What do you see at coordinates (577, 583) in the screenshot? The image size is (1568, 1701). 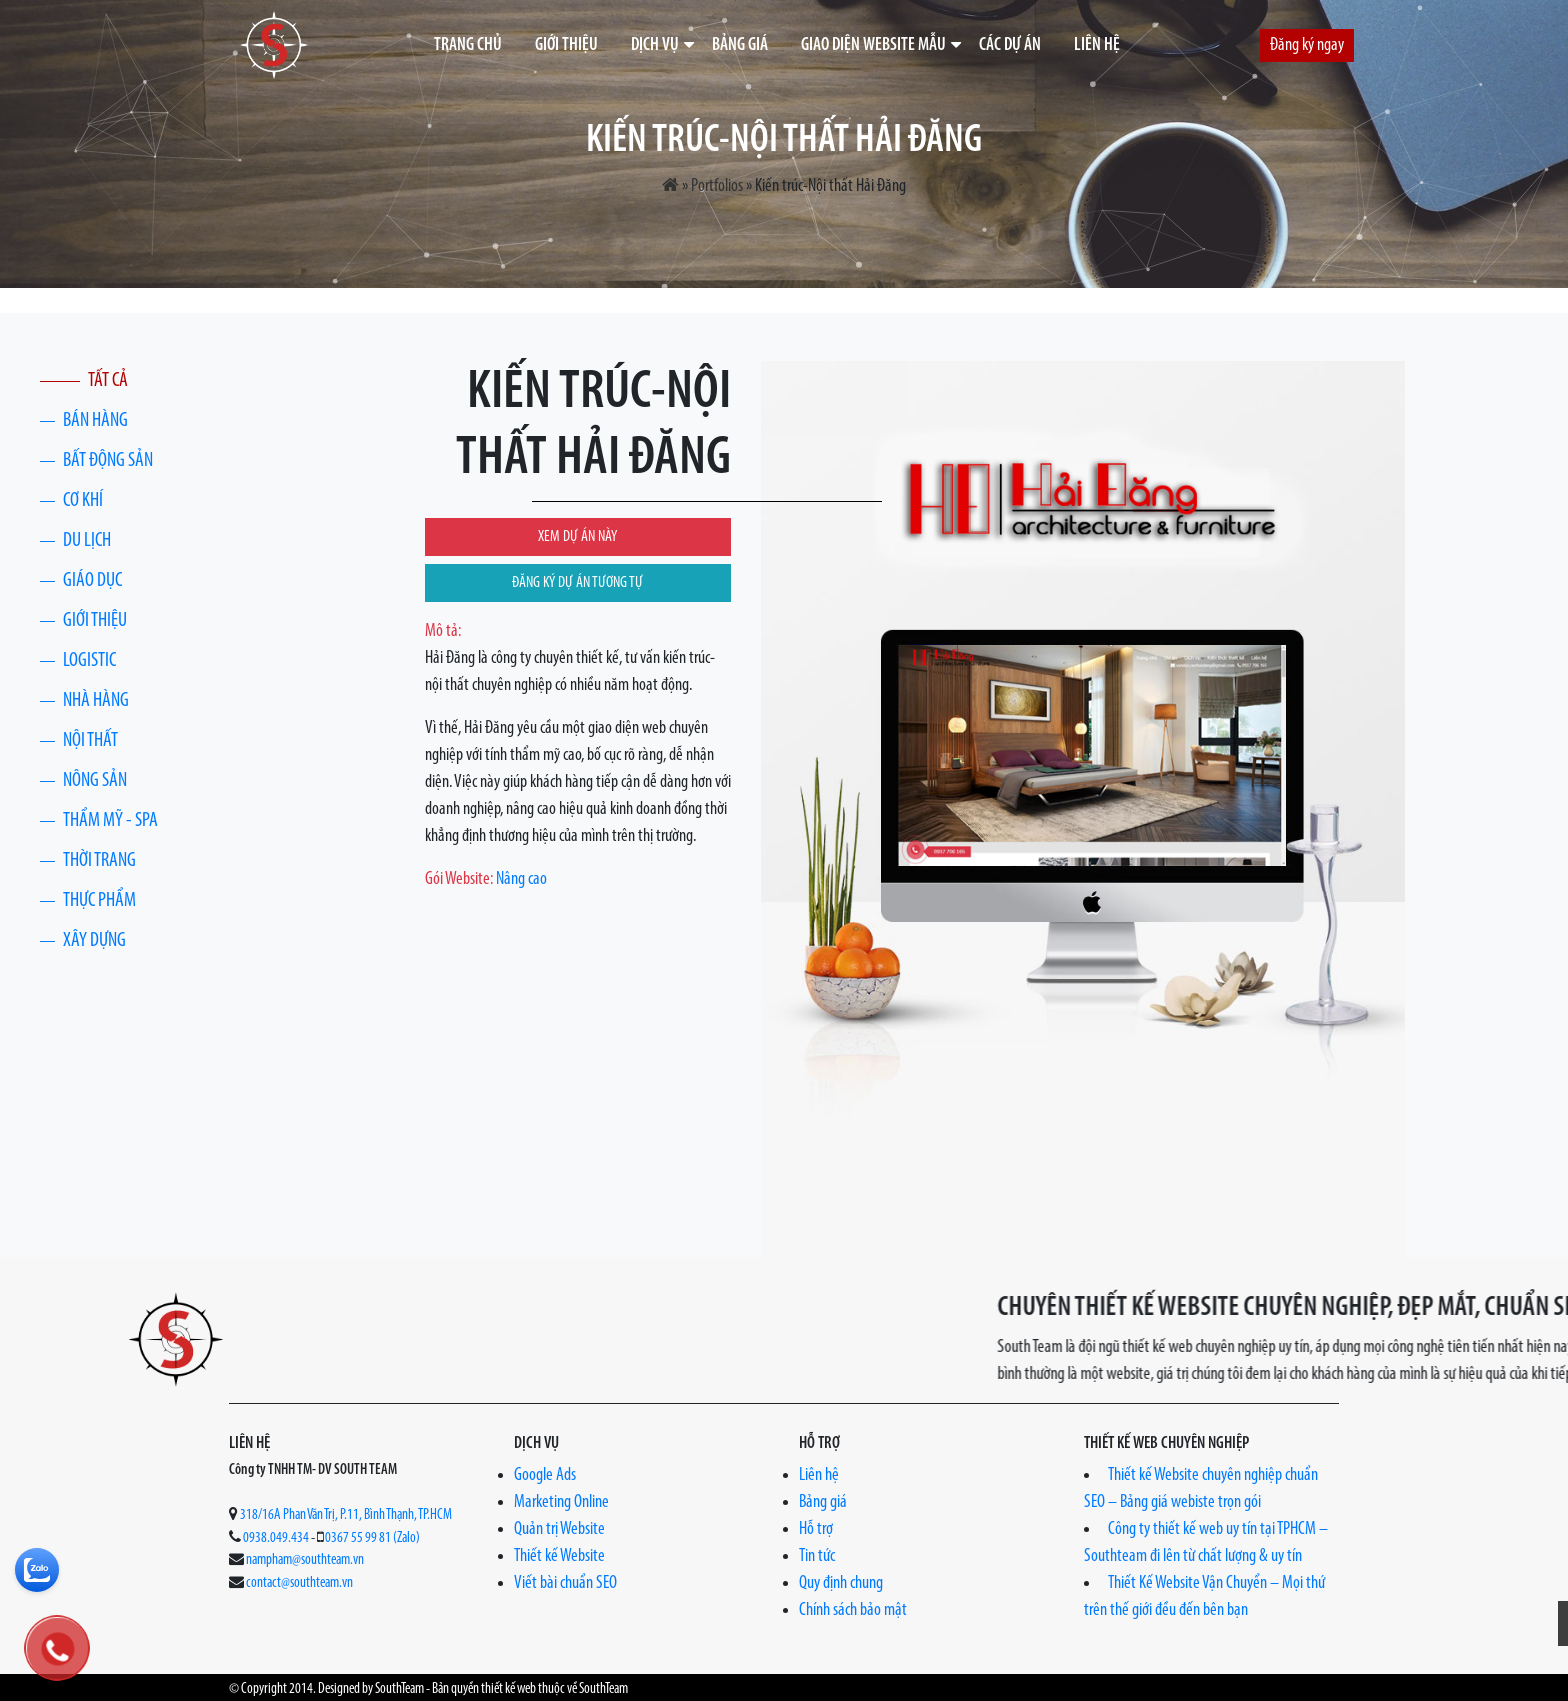 I see `ĐĂNG KÝ DỰ ÁN TƯƠNG TỰ` at bounding box center [577, 583].